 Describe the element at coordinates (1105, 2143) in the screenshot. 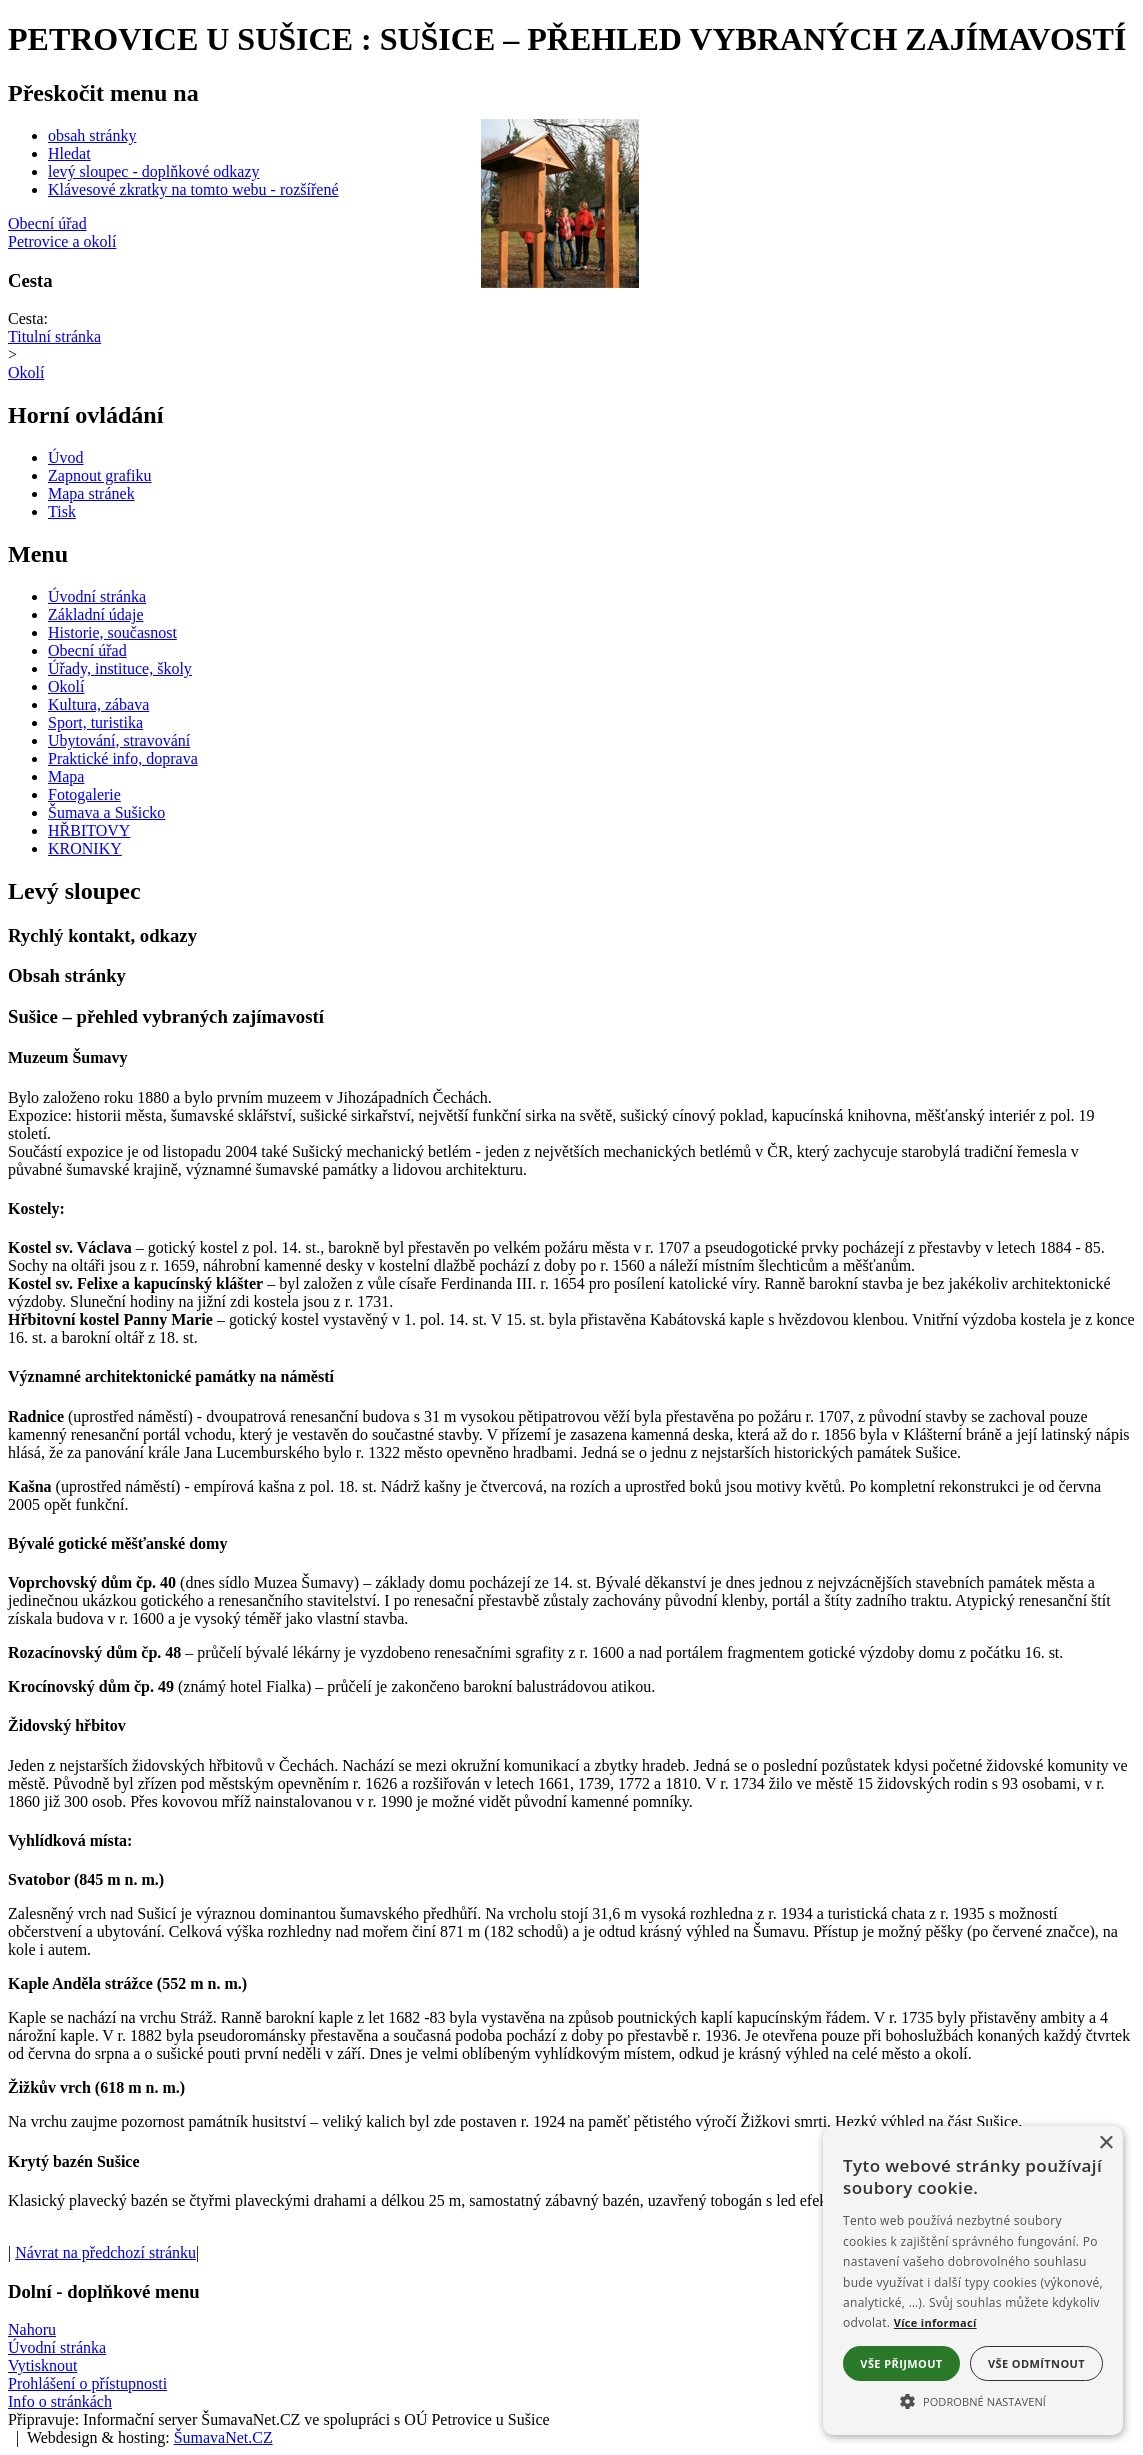

I see `× [button]` at that location.